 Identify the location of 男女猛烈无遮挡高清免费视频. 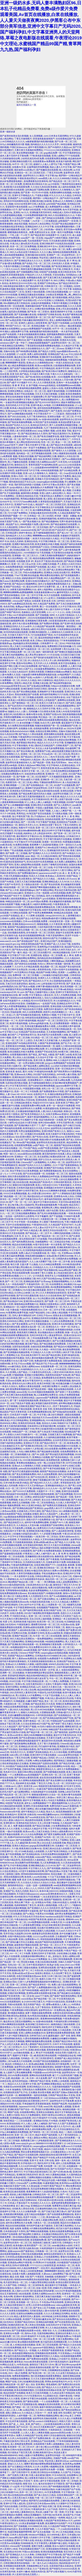
(17, 2356).